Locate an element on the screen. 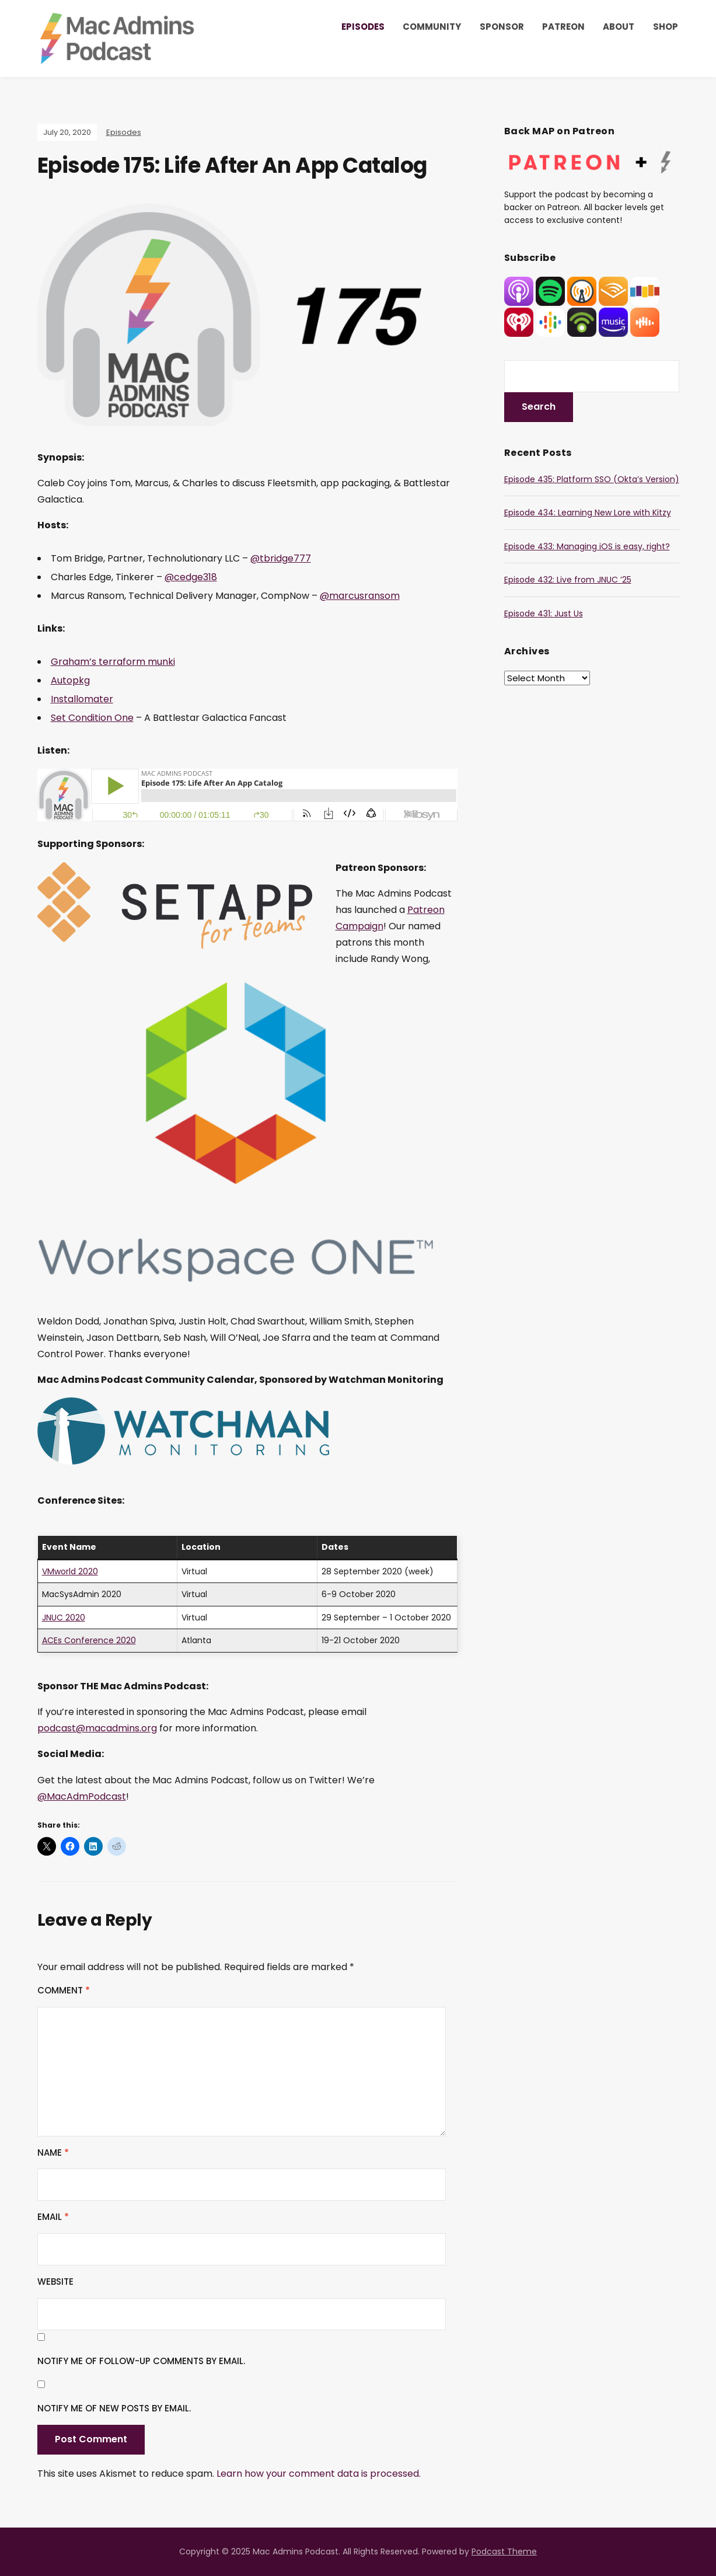  Episode 435: Platform SSO (Okta’s Version) is located at coordinates (591, 479).